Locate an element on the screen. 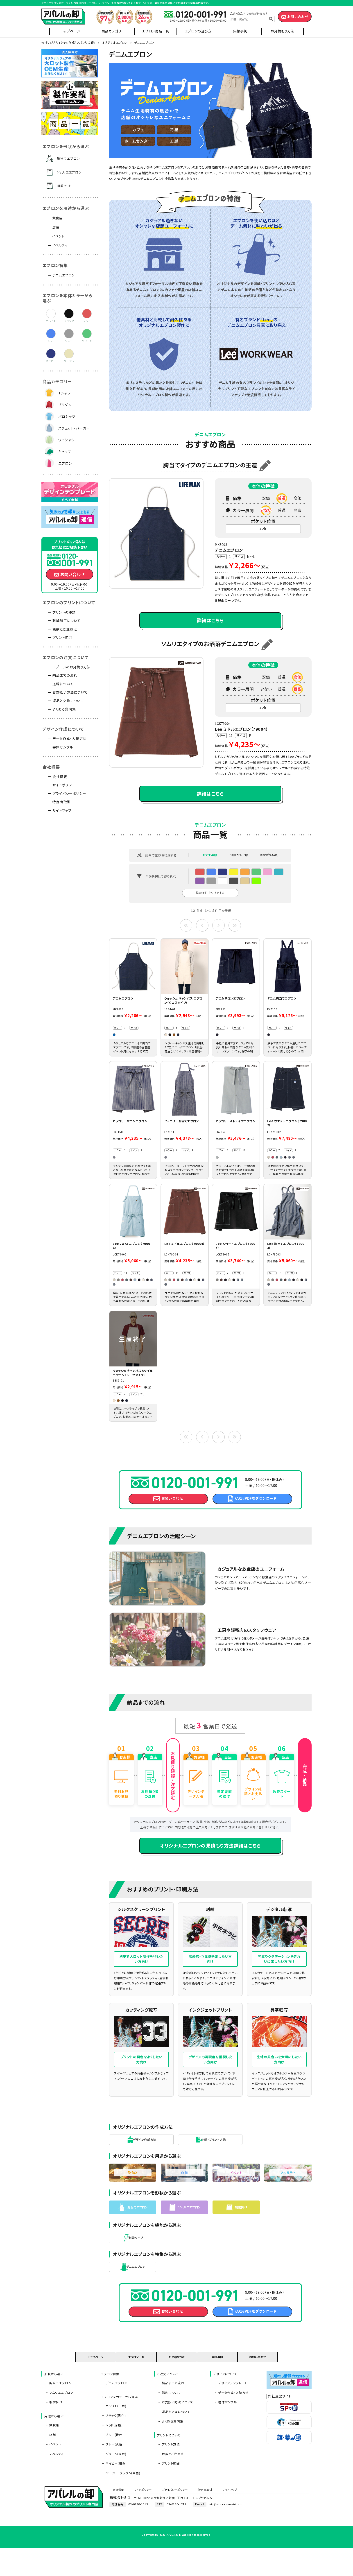 The width and height of the screenshot is (353, 2576). レッド(赤色) is located at coordinates (112, 2465).